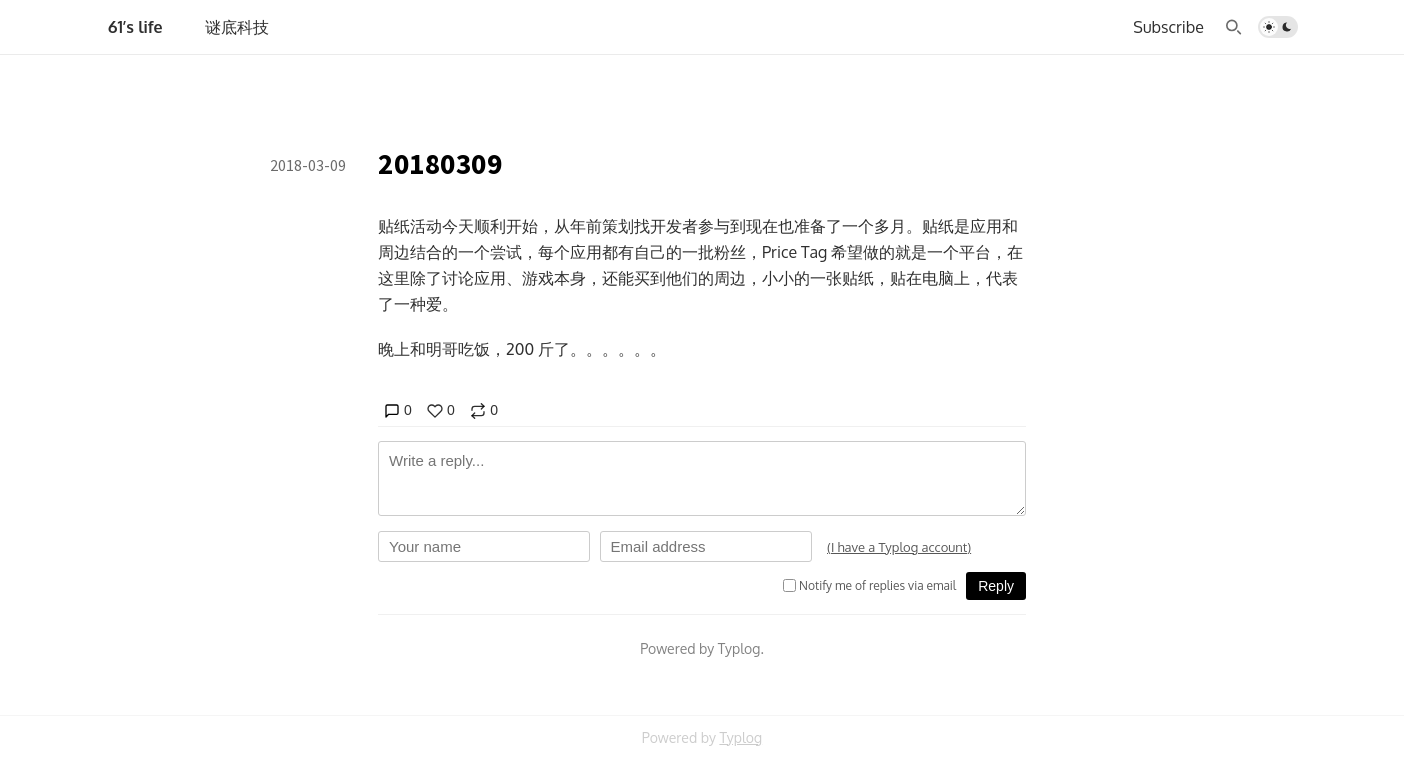 The width and height of the screenshot is (1404, 760). I want to click on Typlog, so click(740, 737).